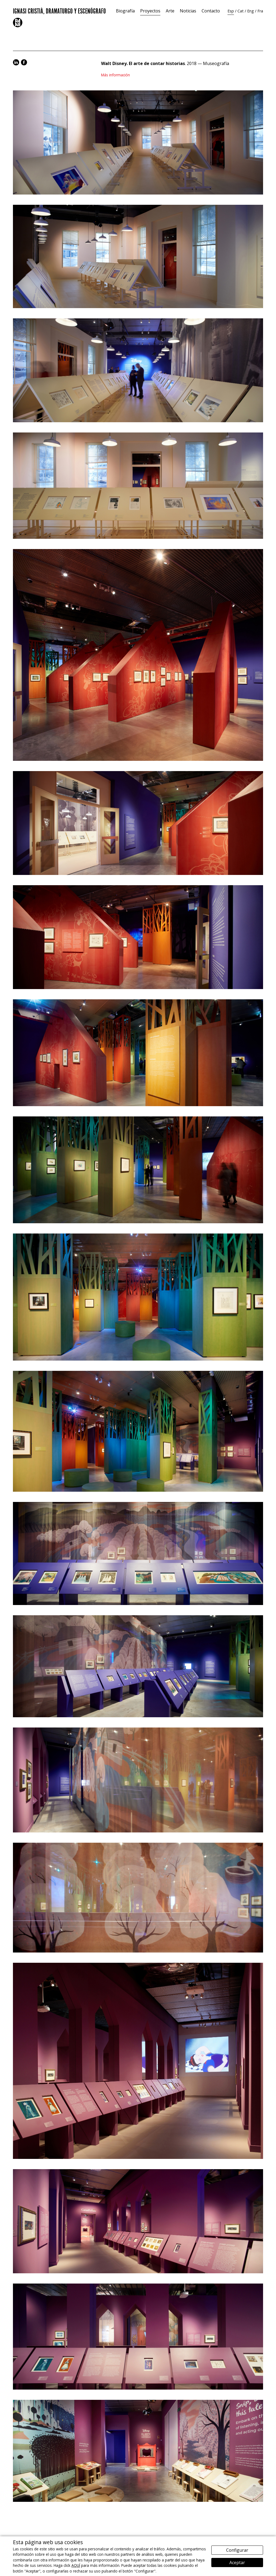 The width and height of the screenshot is (276, 2576). Describe the element at coordinates (230, 10) in the screenshot. I see `Esp` at that location.